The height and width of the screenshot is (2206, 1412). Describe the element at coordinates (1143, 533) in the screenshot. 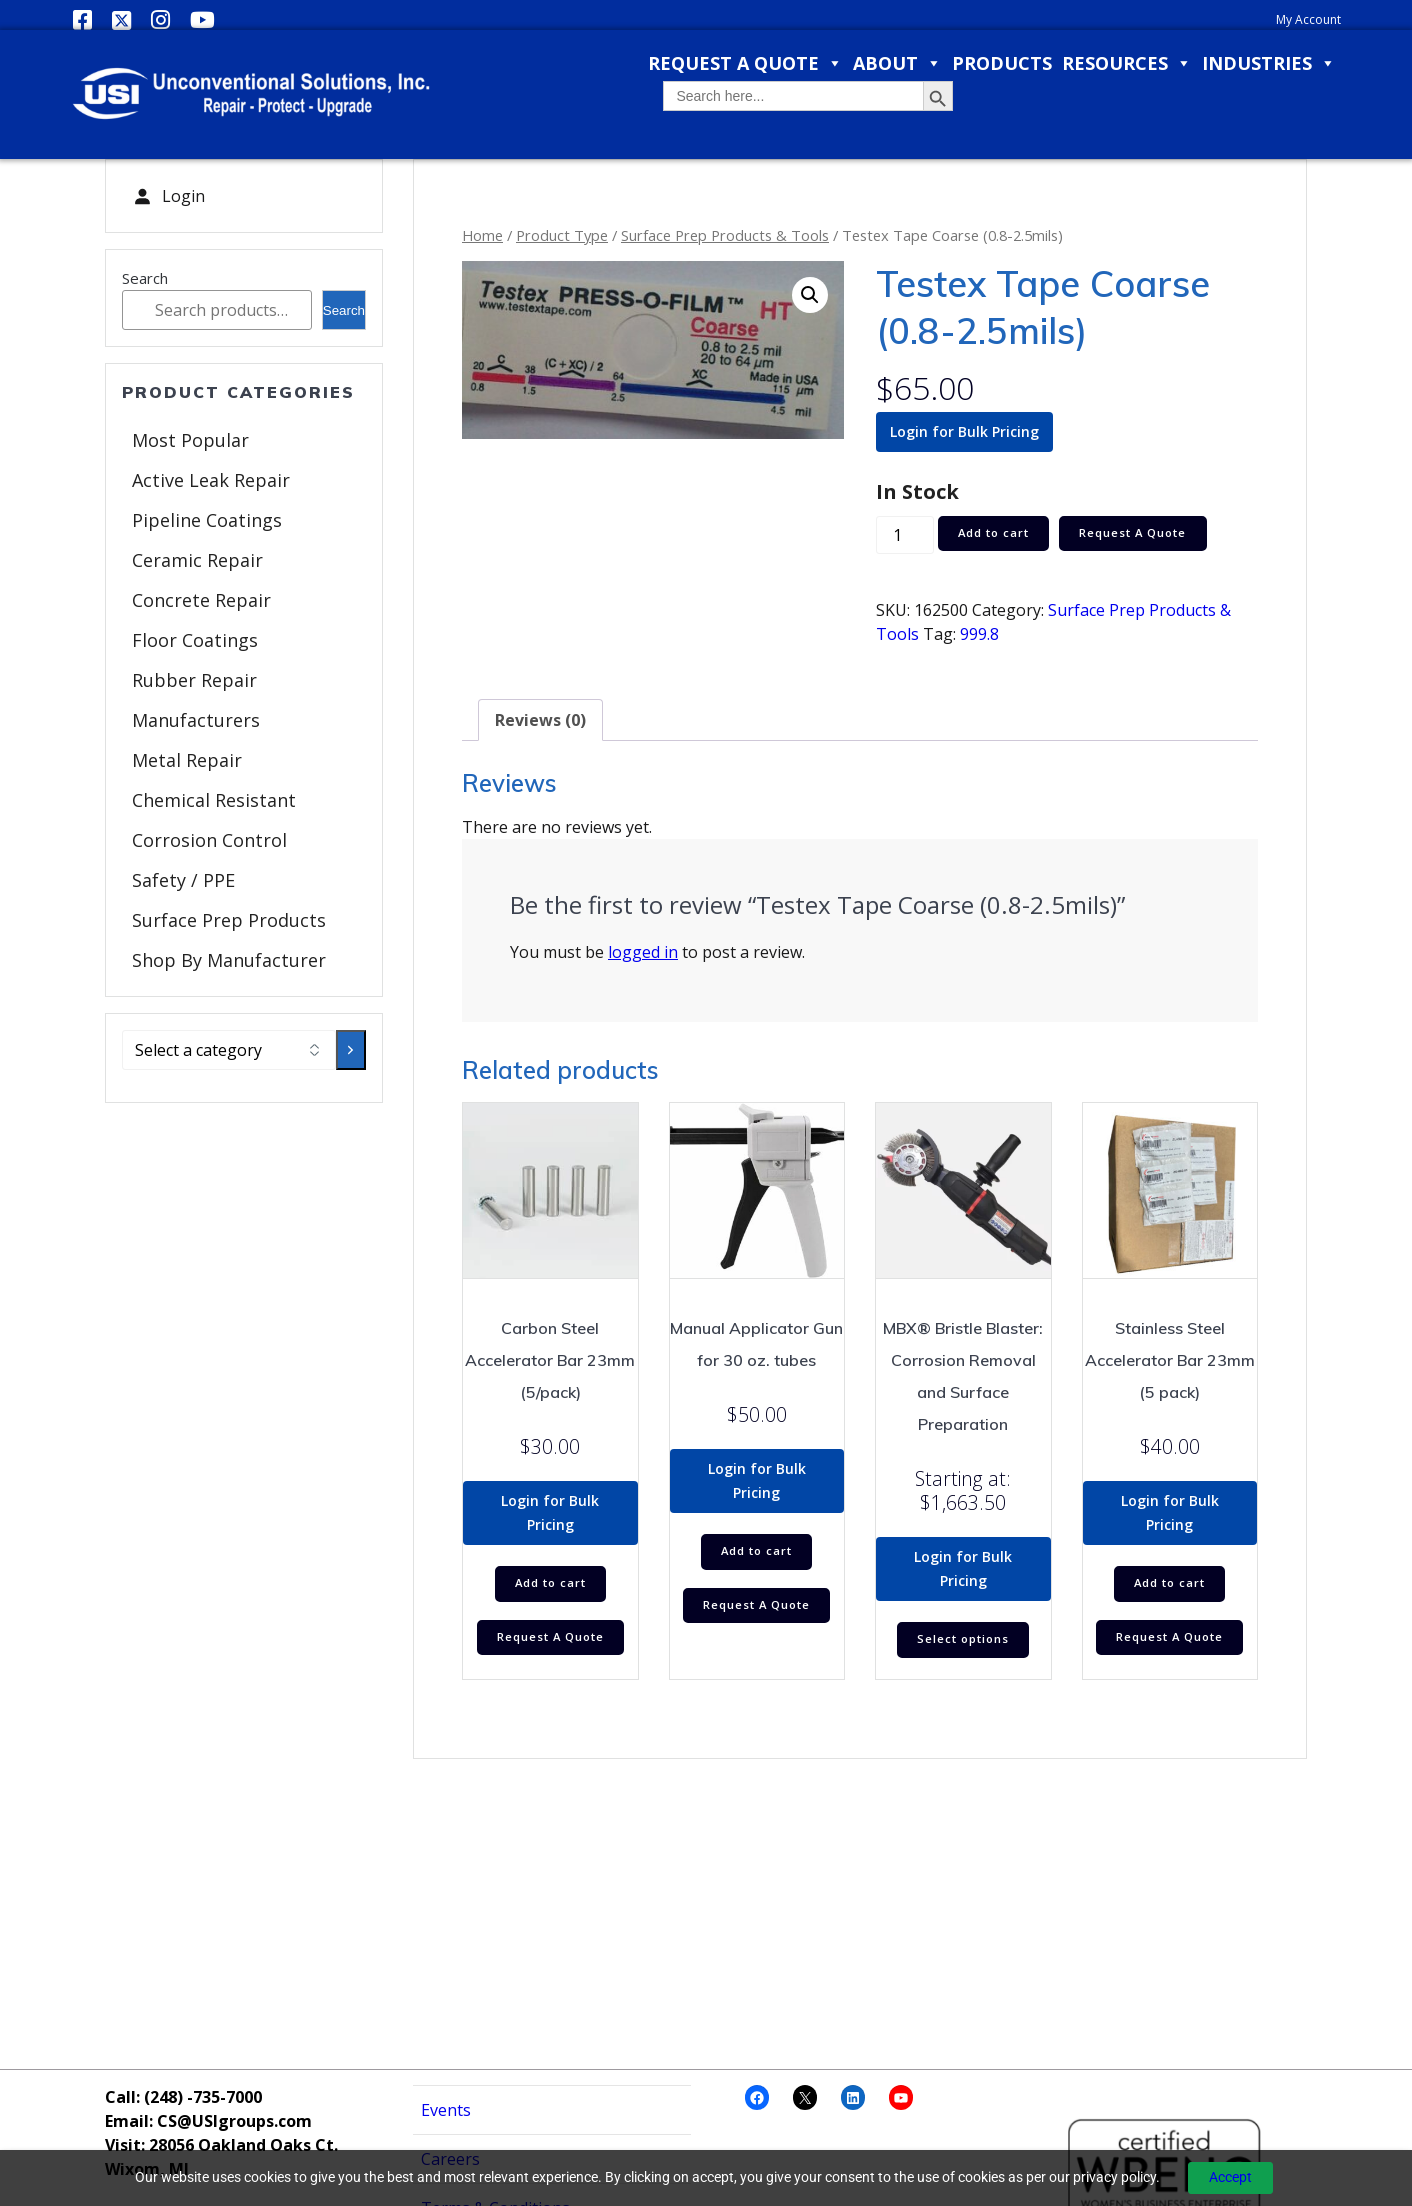

I see `Request A Quote` at that location.